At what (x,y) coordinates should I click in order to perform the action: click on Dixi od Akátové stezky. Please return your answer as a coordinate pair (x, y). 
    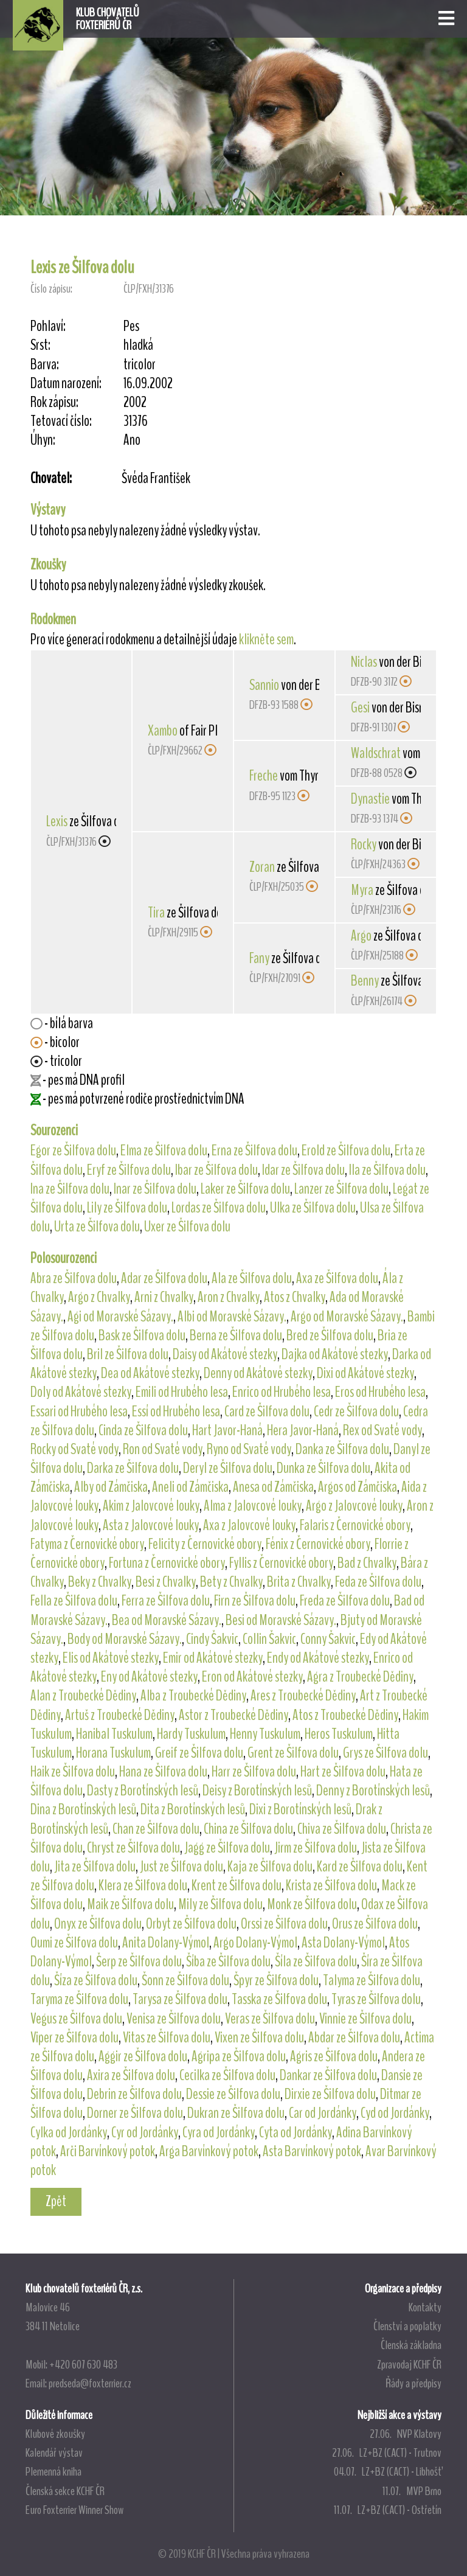
    Looking at the image, I should click on (365, 1373).